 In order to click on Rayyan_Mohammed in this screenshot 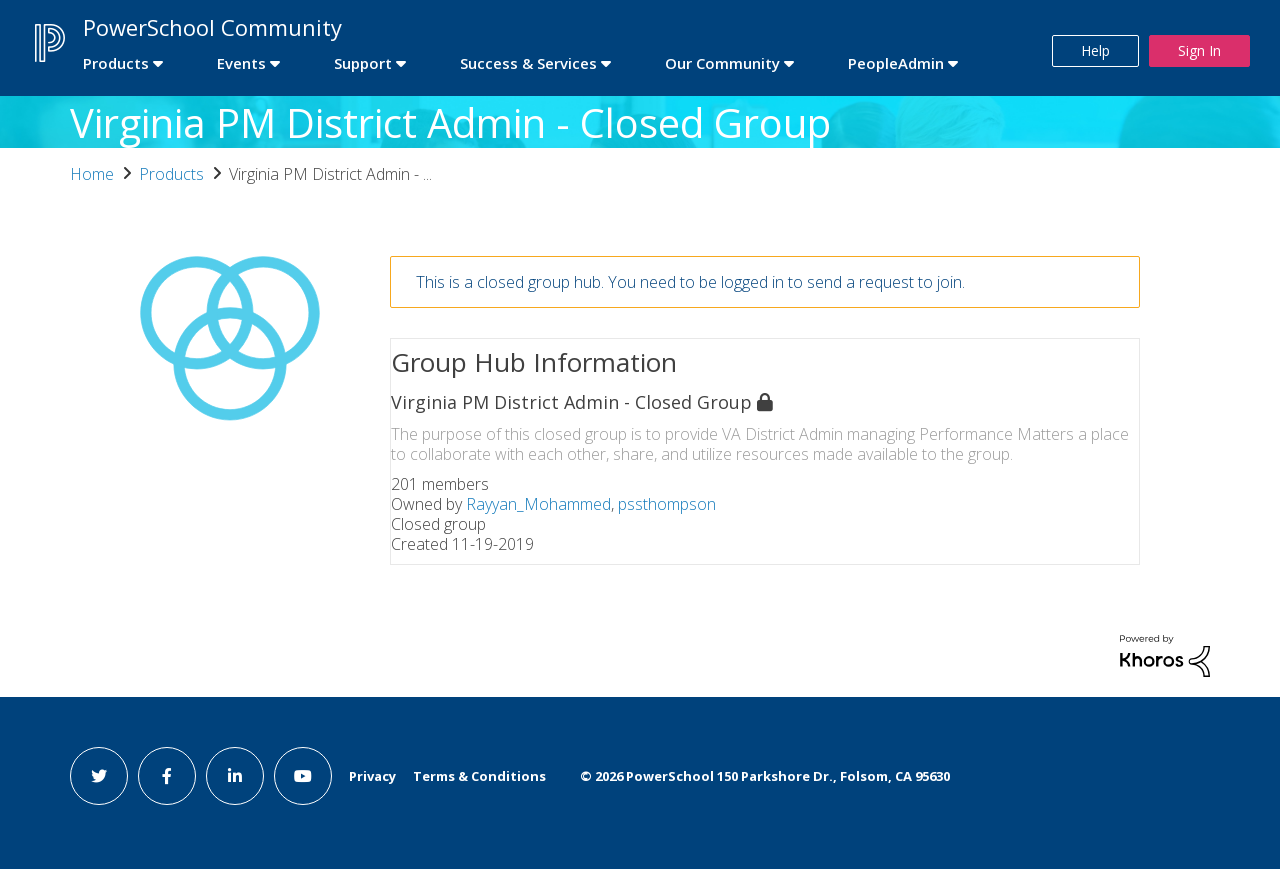, I will do `click(538, 504)`.